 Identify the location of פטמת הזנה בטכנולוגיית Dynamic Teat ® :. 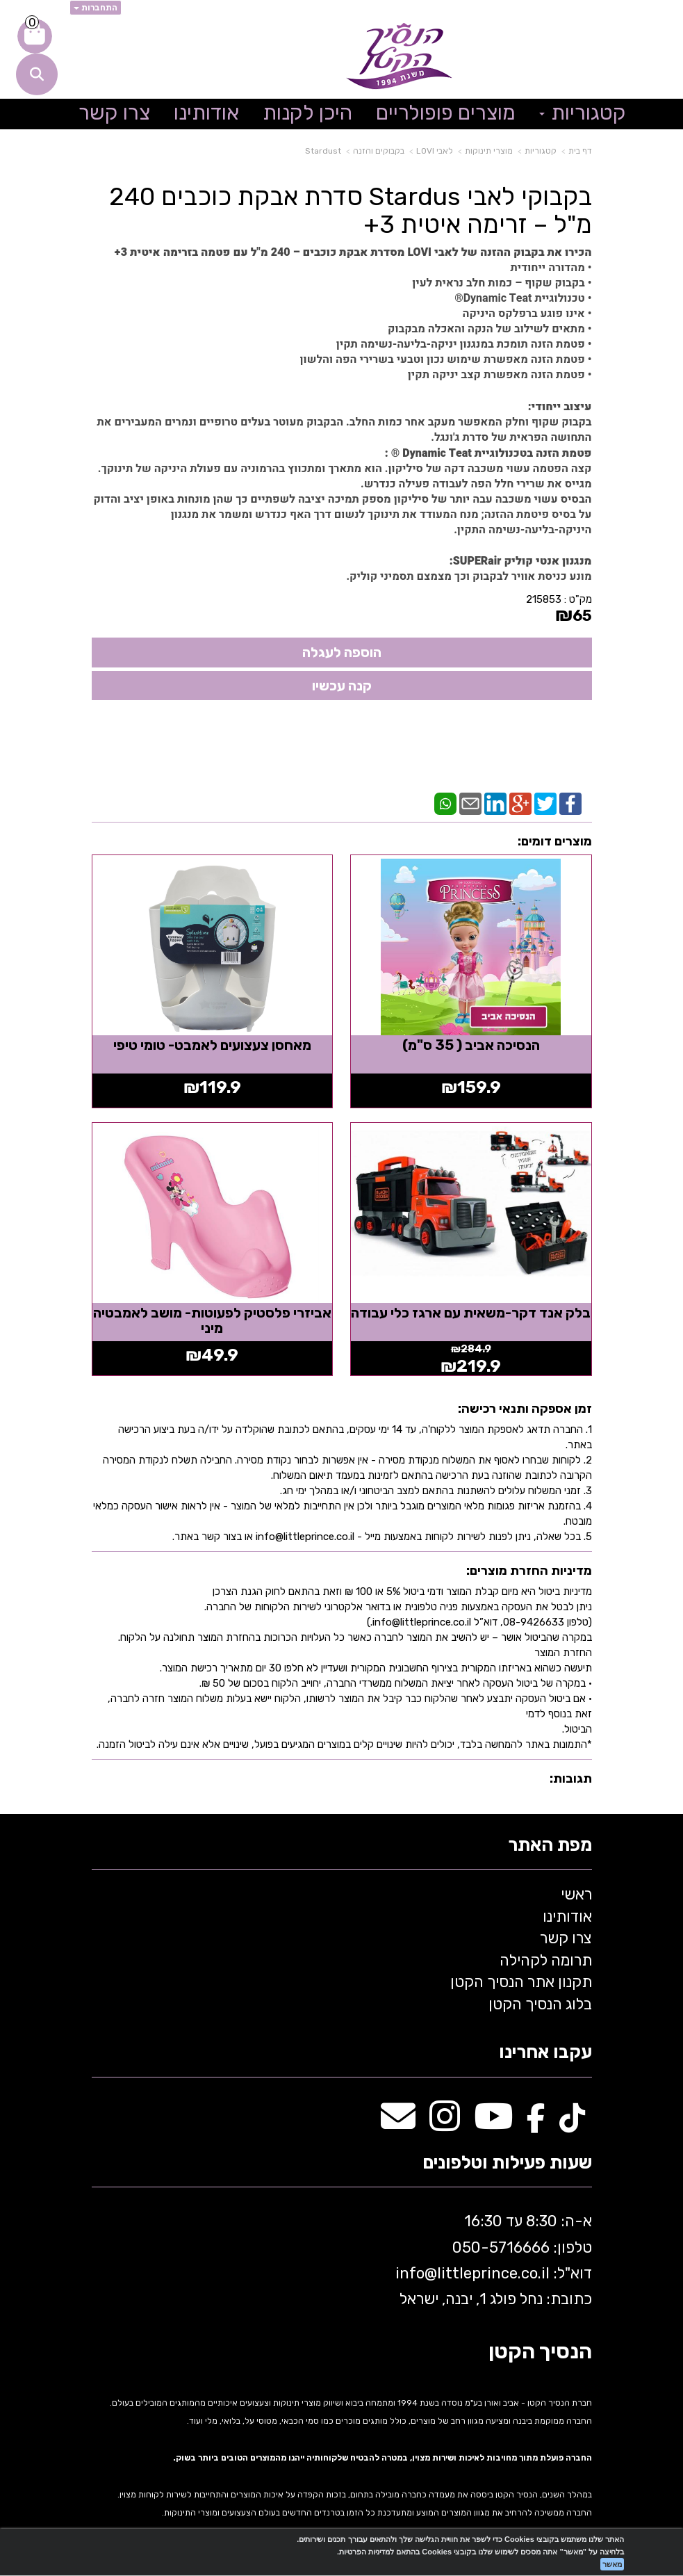
(488, 453).